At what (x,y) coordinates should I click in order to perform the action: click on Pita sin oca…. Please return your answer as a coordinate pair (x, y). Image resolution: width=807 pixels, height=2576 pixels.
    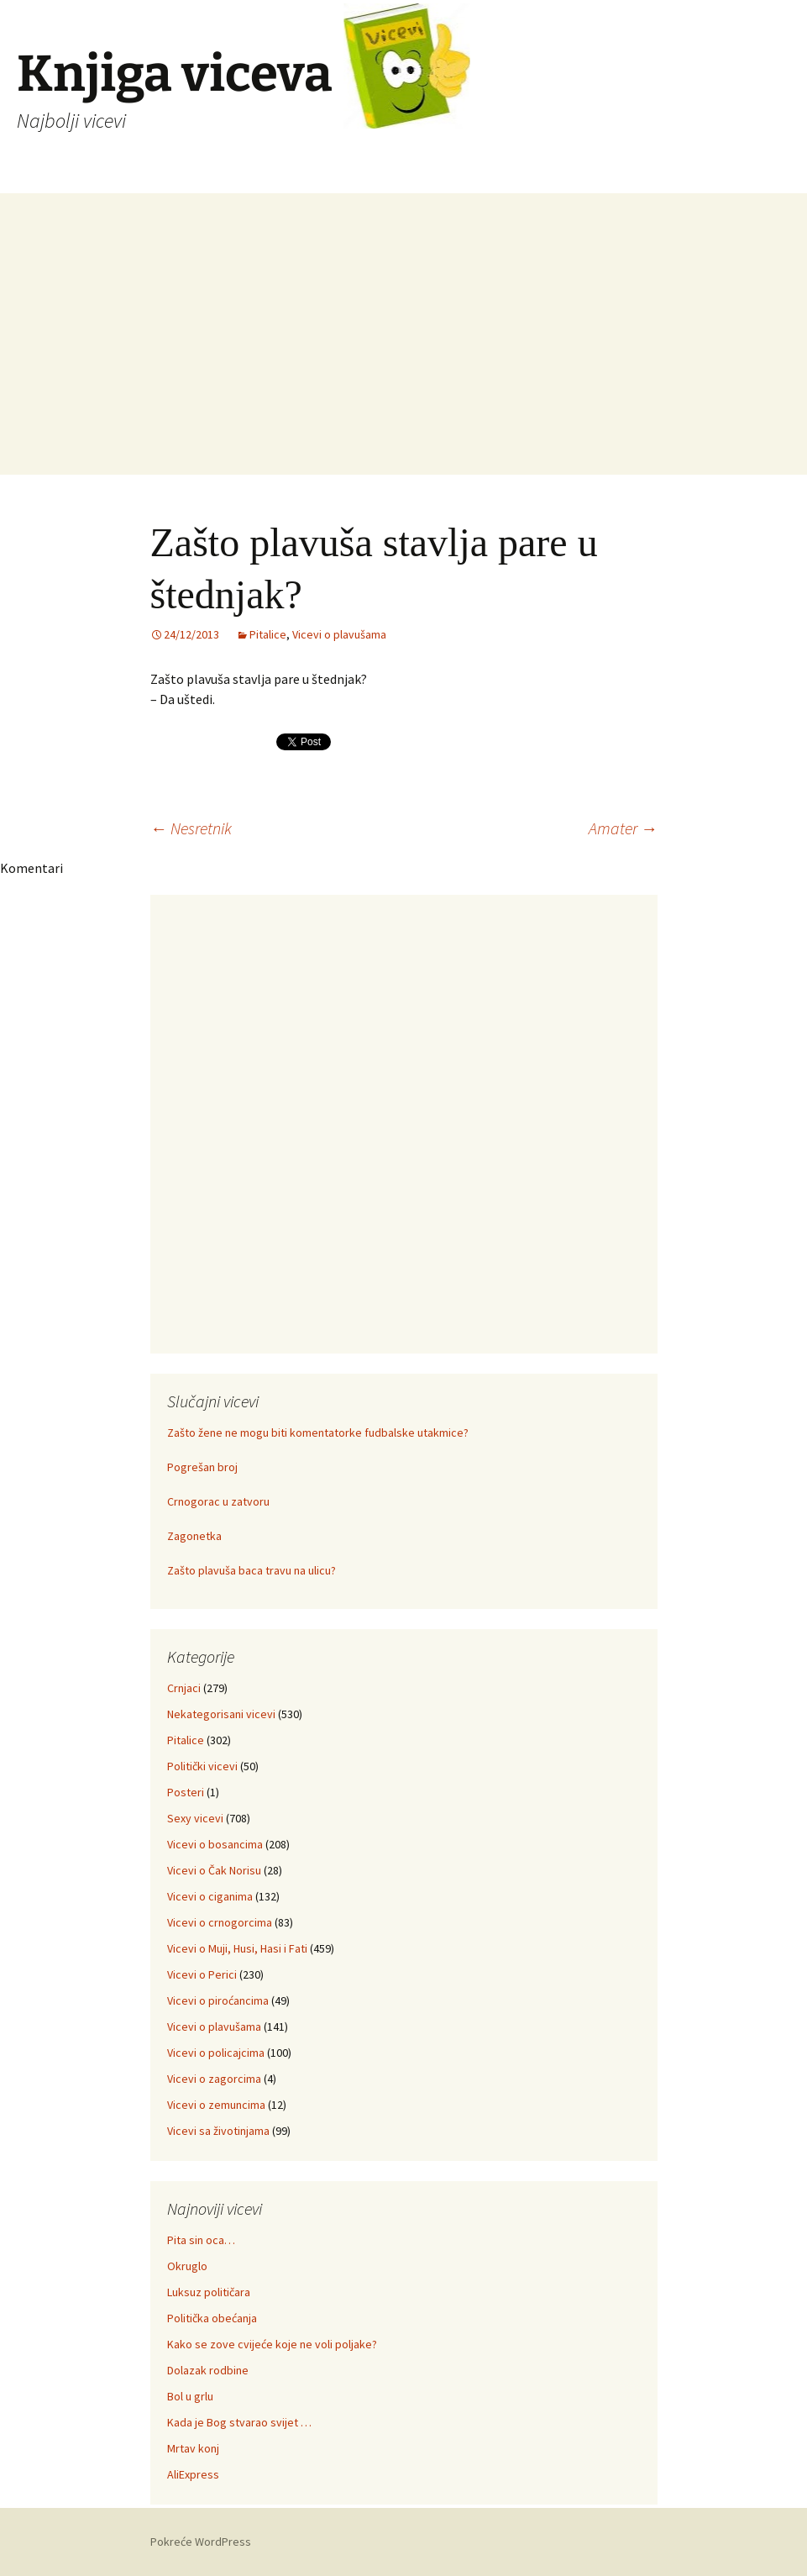
    Looking at the image, I should click on (201, 2239).